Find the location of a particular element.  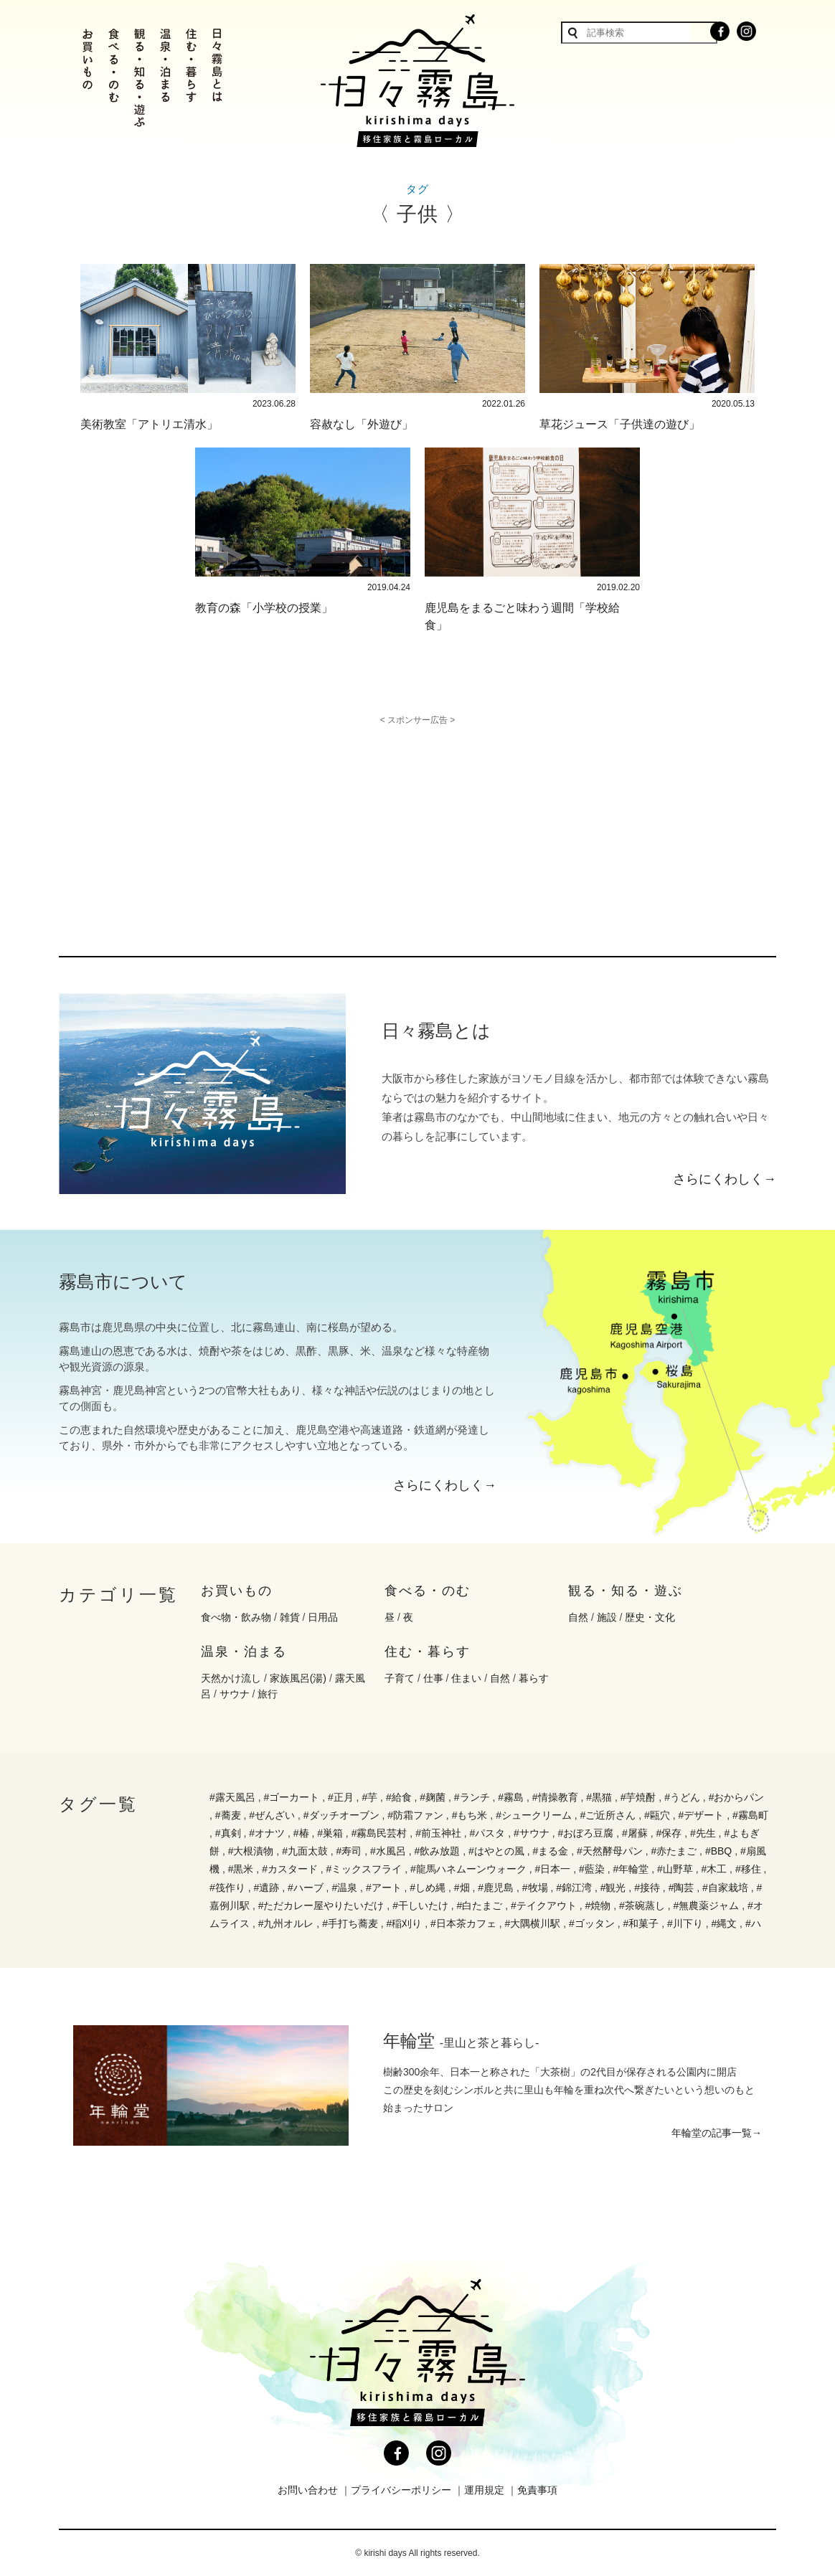

#ミックスフライ is located at coordinates (364, 1869).